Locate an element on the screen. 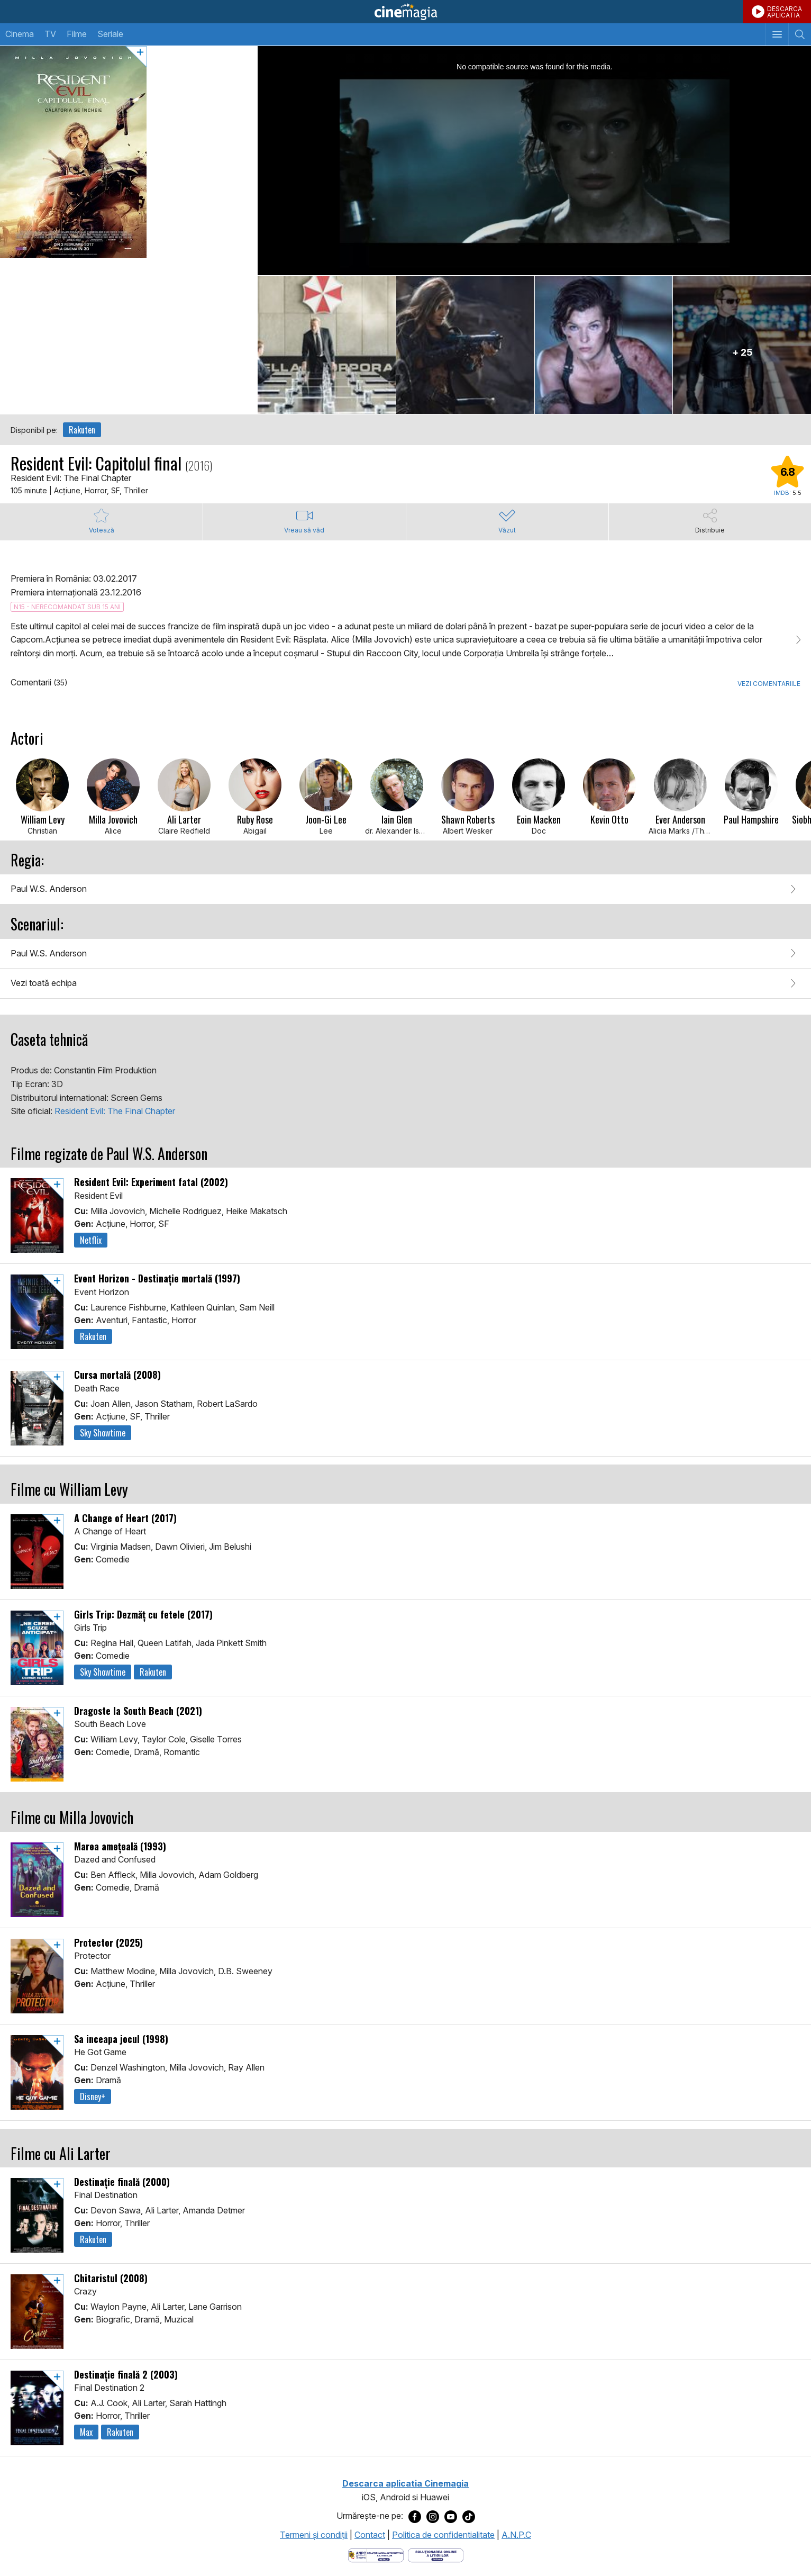 The width and height of the screenshot is (811, 2576). Paul W.S. Anderson is located at coordinates (49, 888).